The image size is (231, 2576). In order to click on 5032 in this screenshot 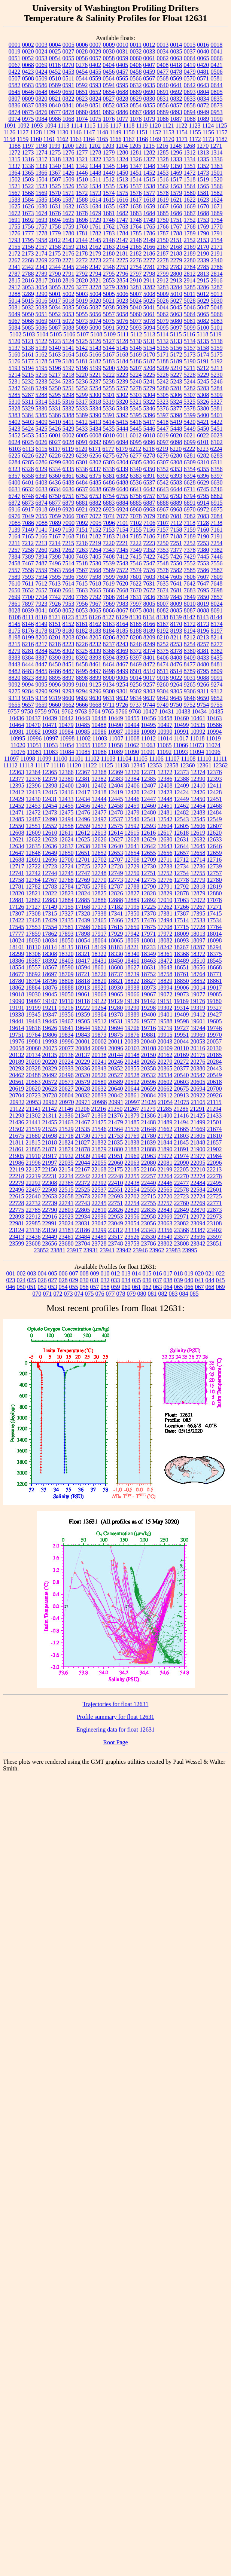, I will do `click(28, 307)`.